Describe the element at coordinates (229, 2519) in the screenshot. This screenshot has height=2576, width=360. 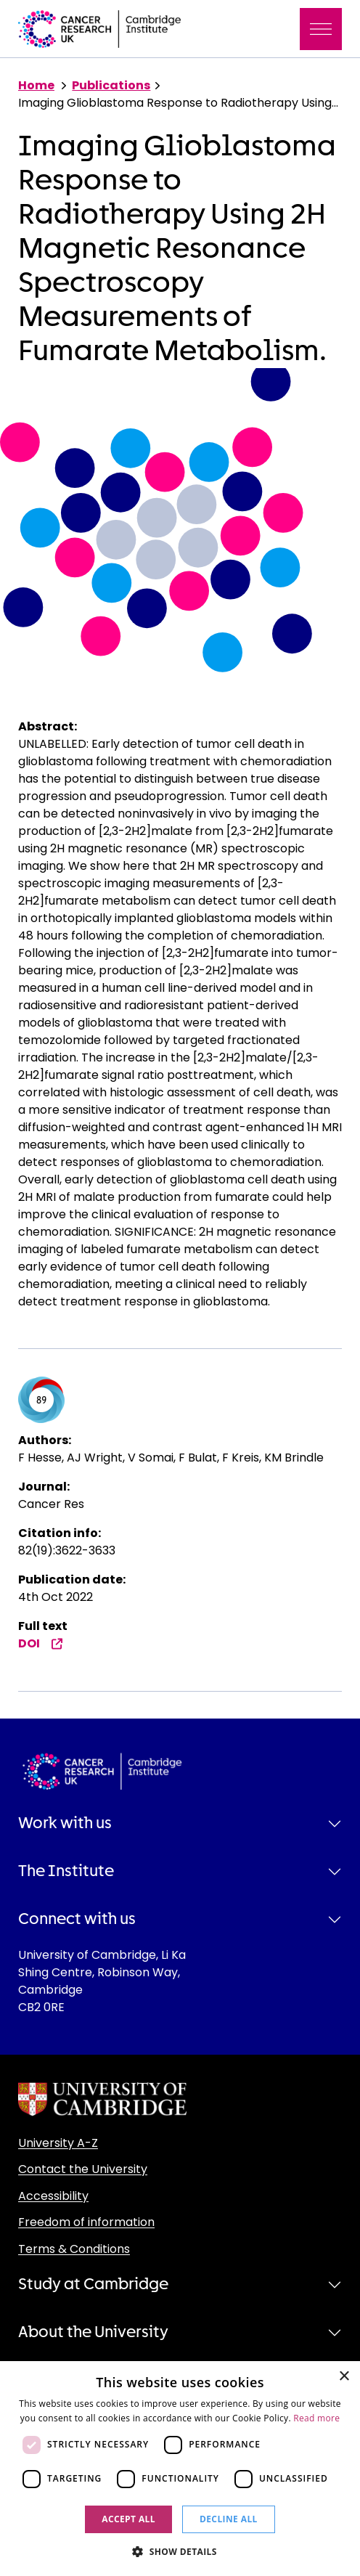
I see `Decline all [button]` at that location.